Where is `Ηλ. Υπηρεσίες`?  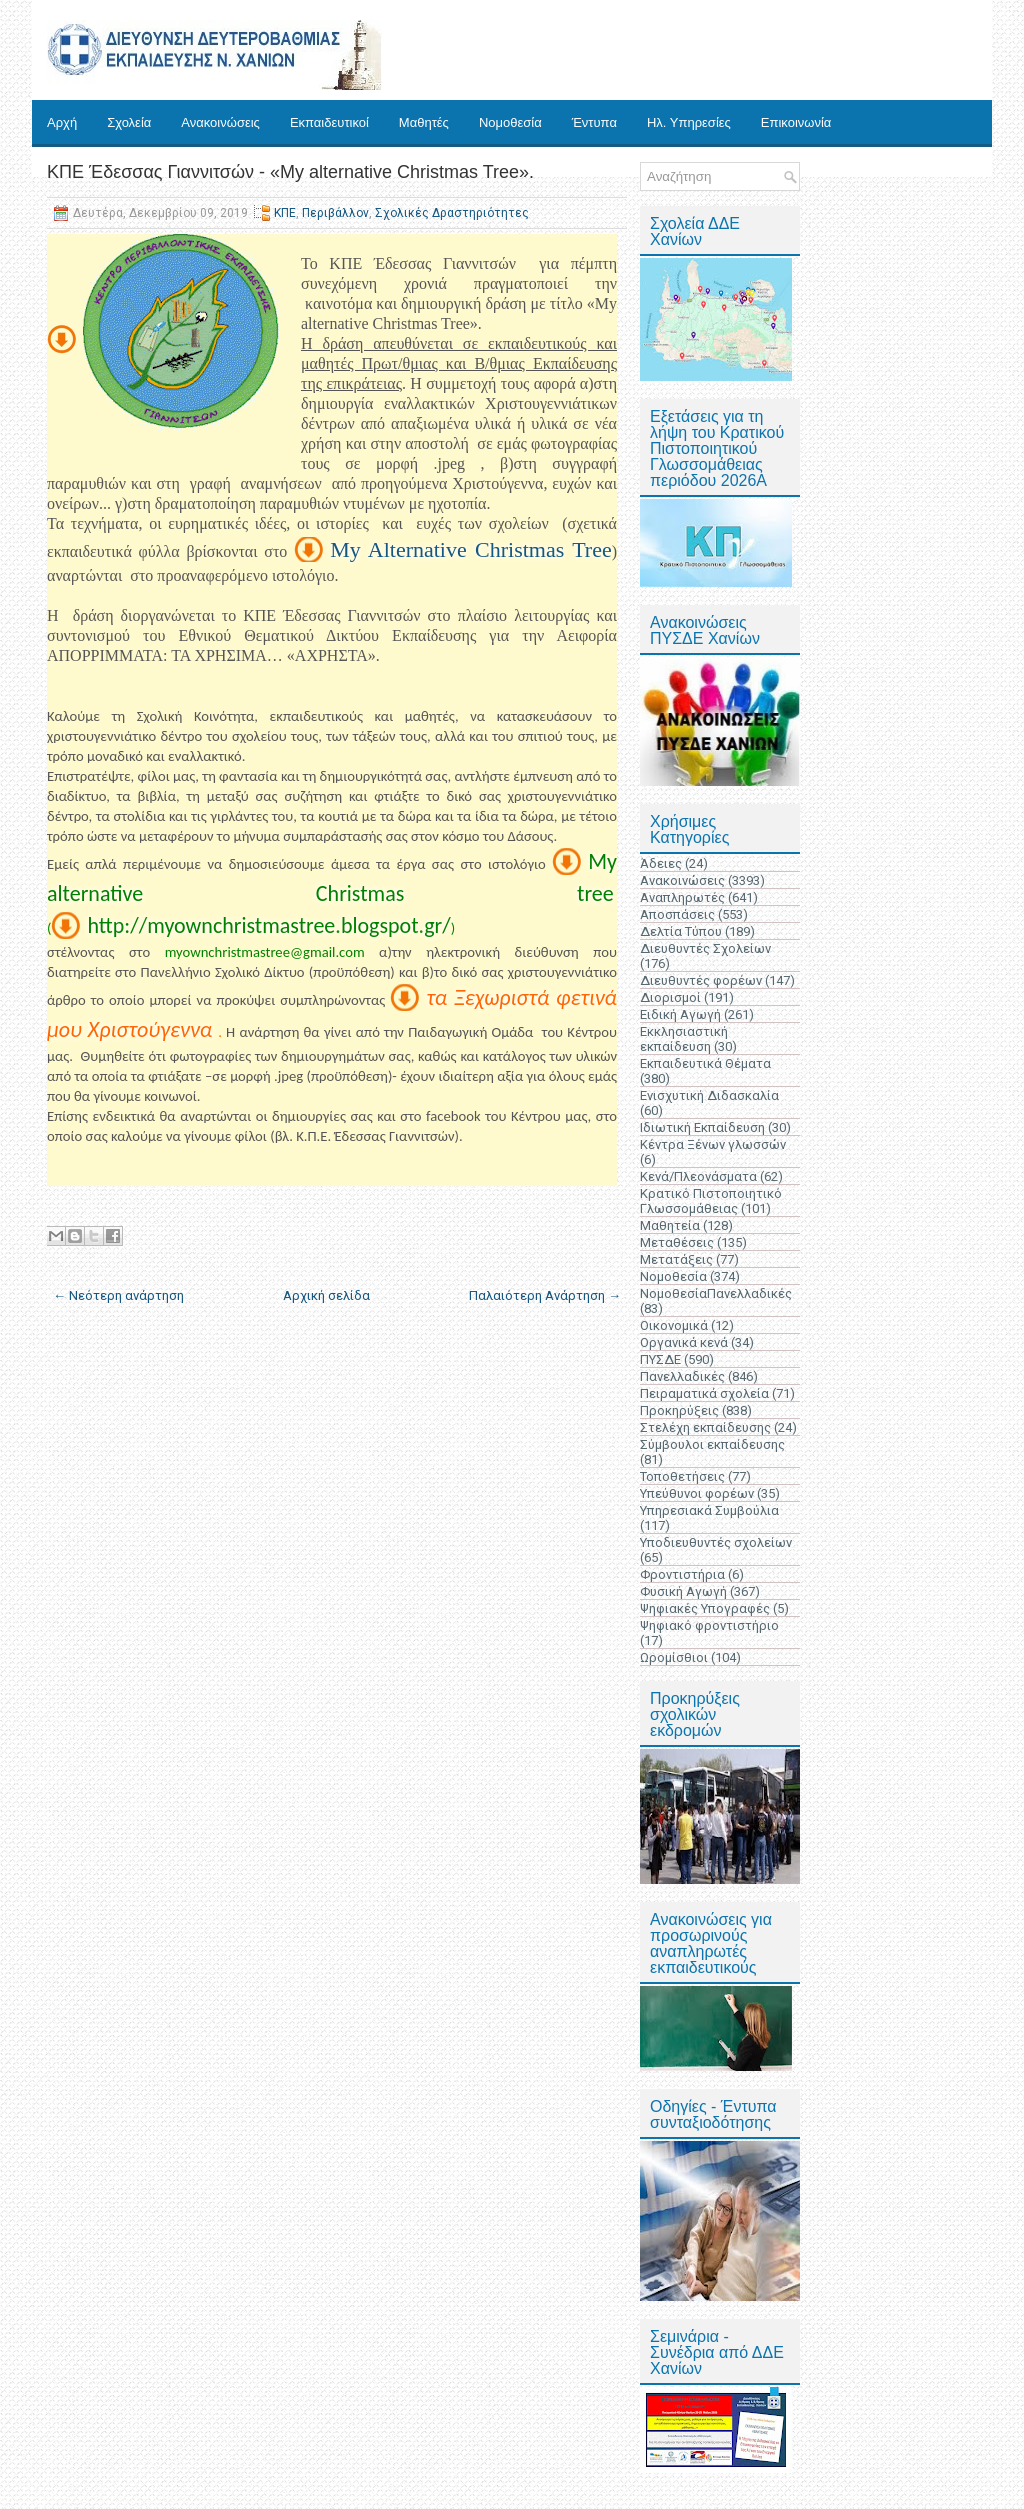
Ηλ. Υπηρεσίες is located at coordinates (689, 122).